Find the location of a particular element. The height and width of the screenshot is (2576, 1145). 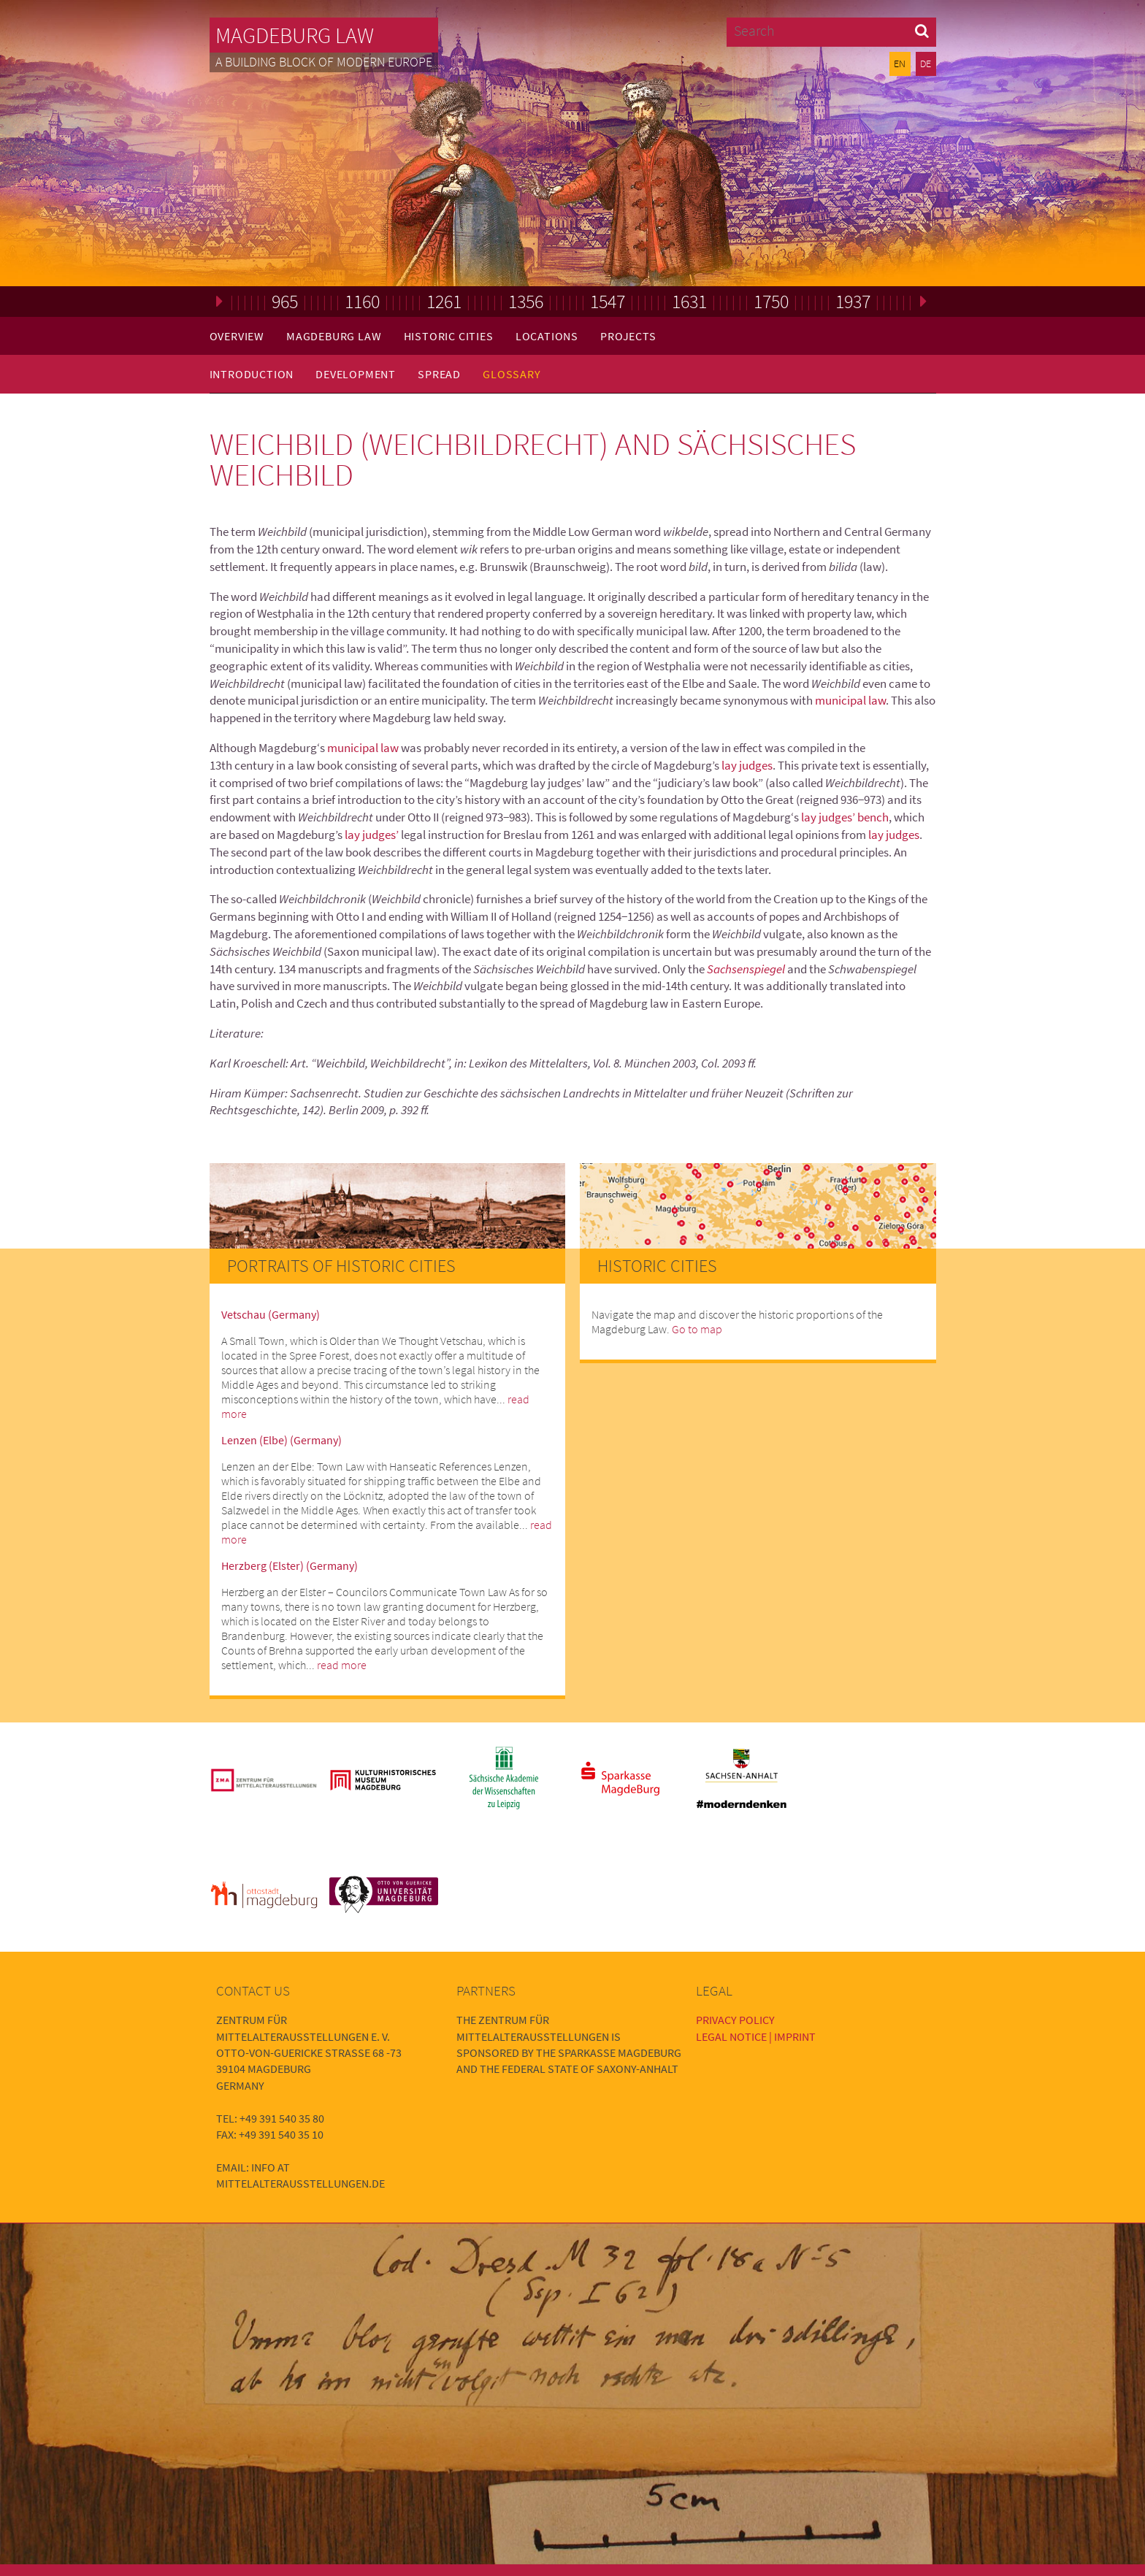

Sachsenspiegel is located at coordinates (746, 969).